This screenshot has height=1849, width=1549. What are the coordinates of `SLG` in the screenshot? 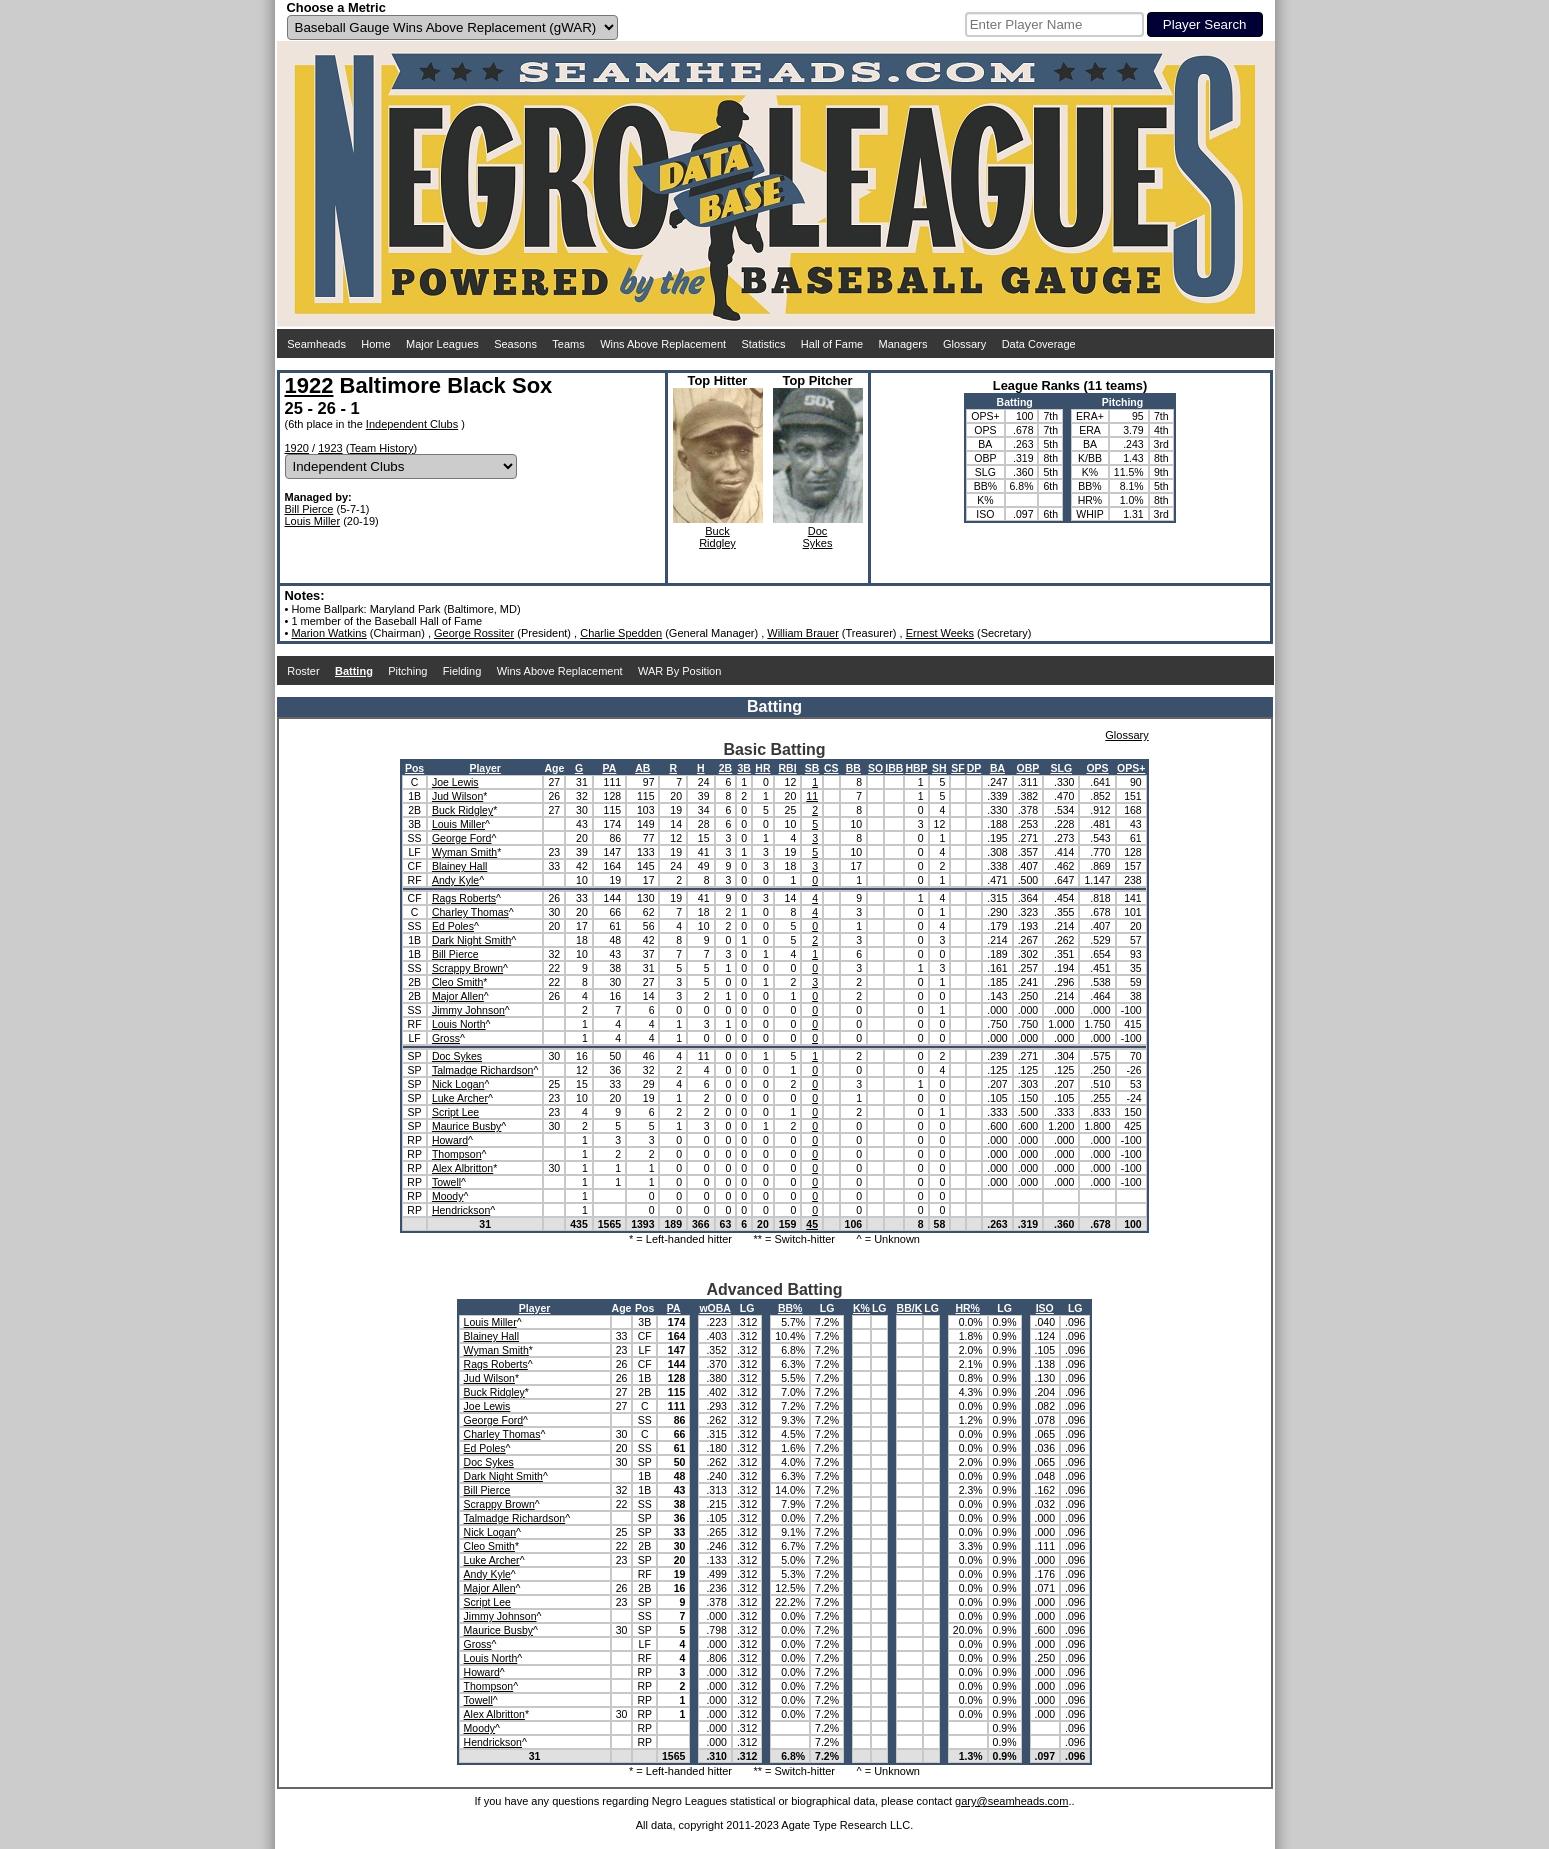 It's located at (1061, 768).